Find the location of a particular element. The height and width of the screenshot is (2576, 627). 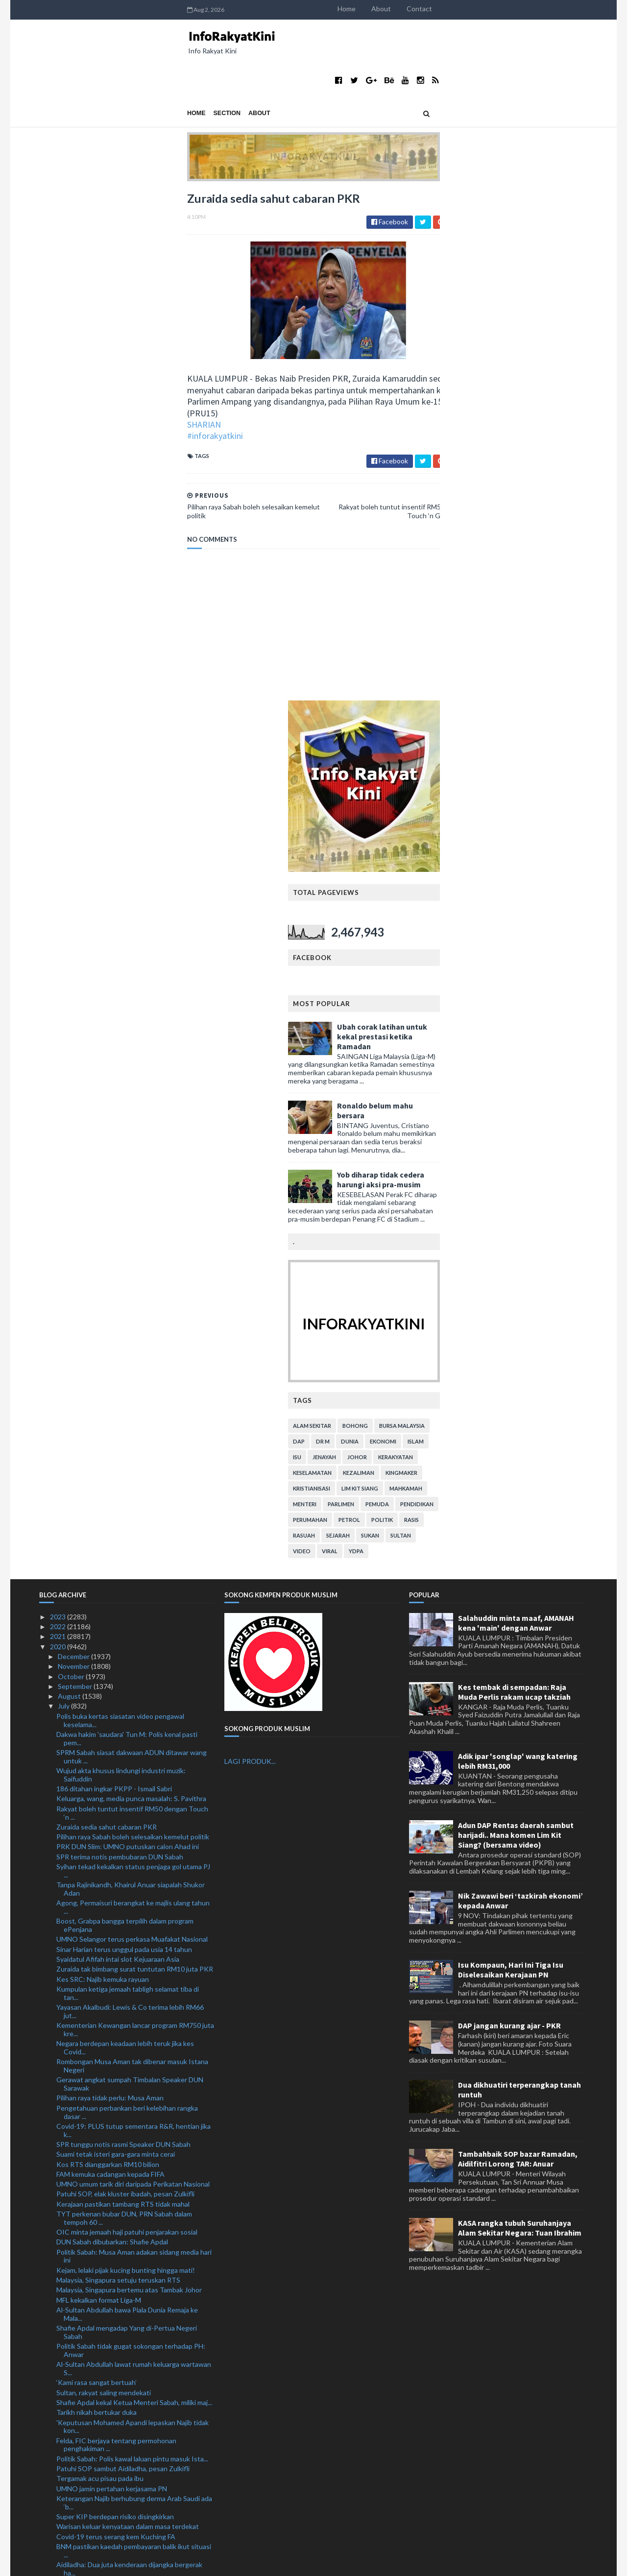

Covid-19: PLUS tutup sementara R&R, hentian jika k... is located at coordinates (133, 1581).